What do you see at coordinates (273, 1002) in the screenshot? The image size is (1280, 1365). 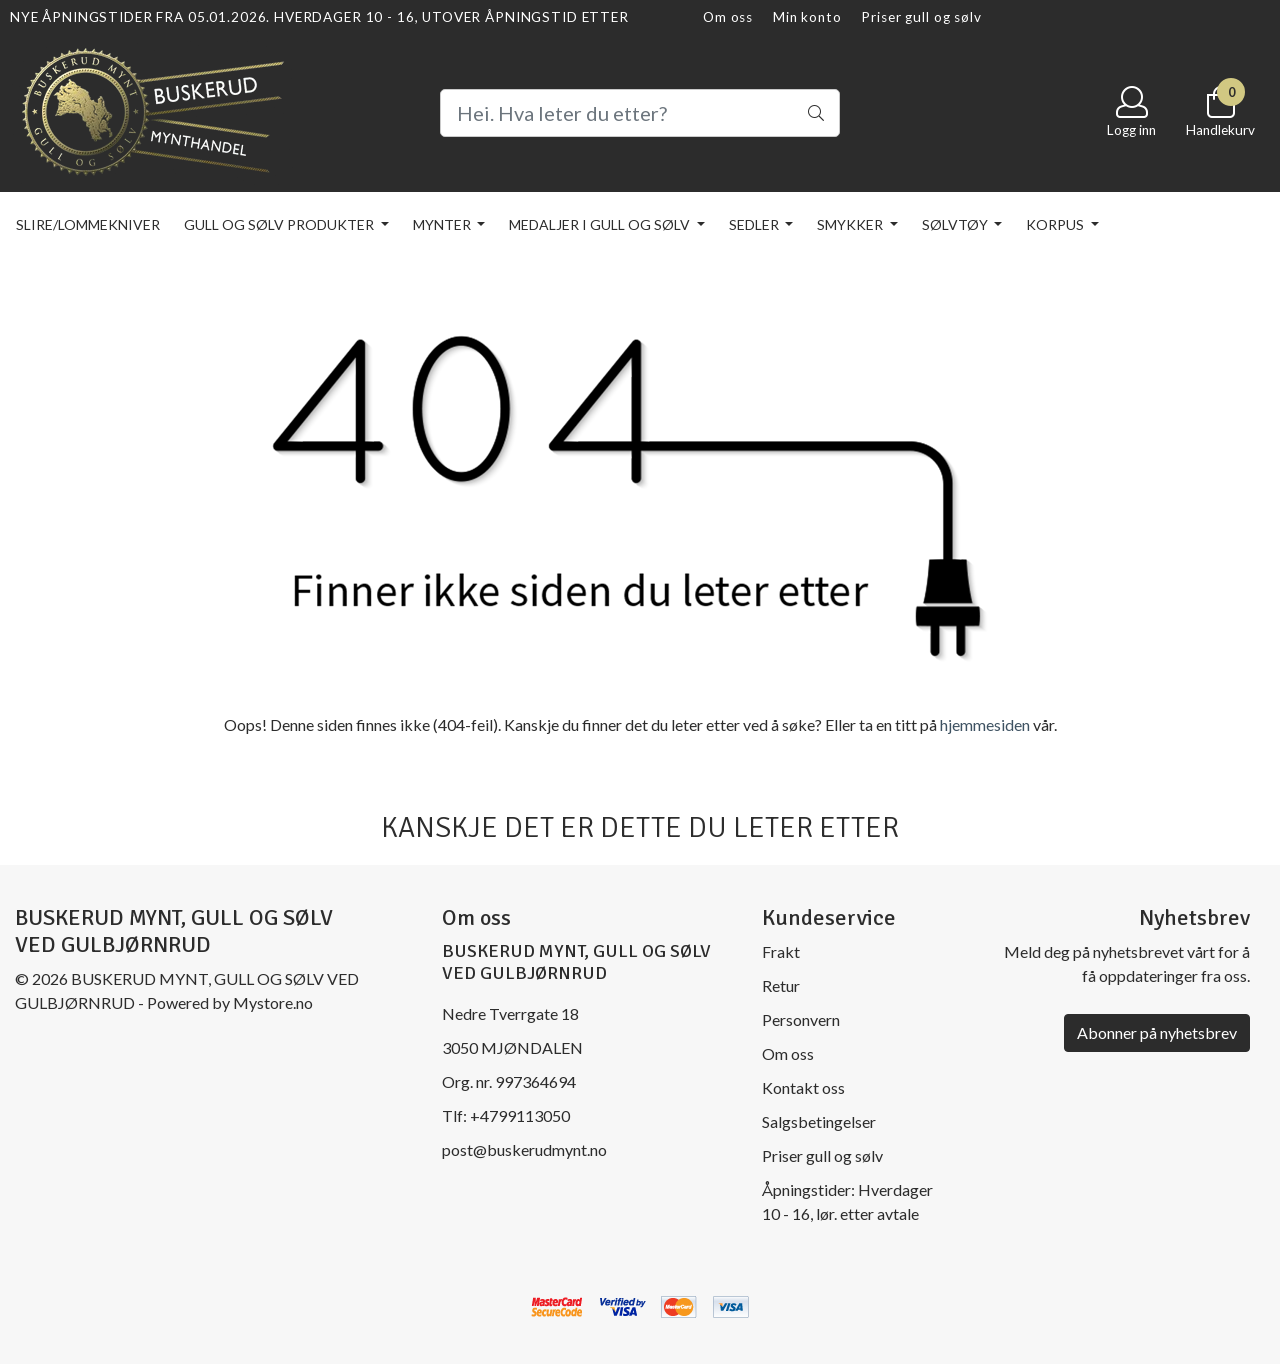 I see `Mystore.no` at bounding box center [273, 1002].